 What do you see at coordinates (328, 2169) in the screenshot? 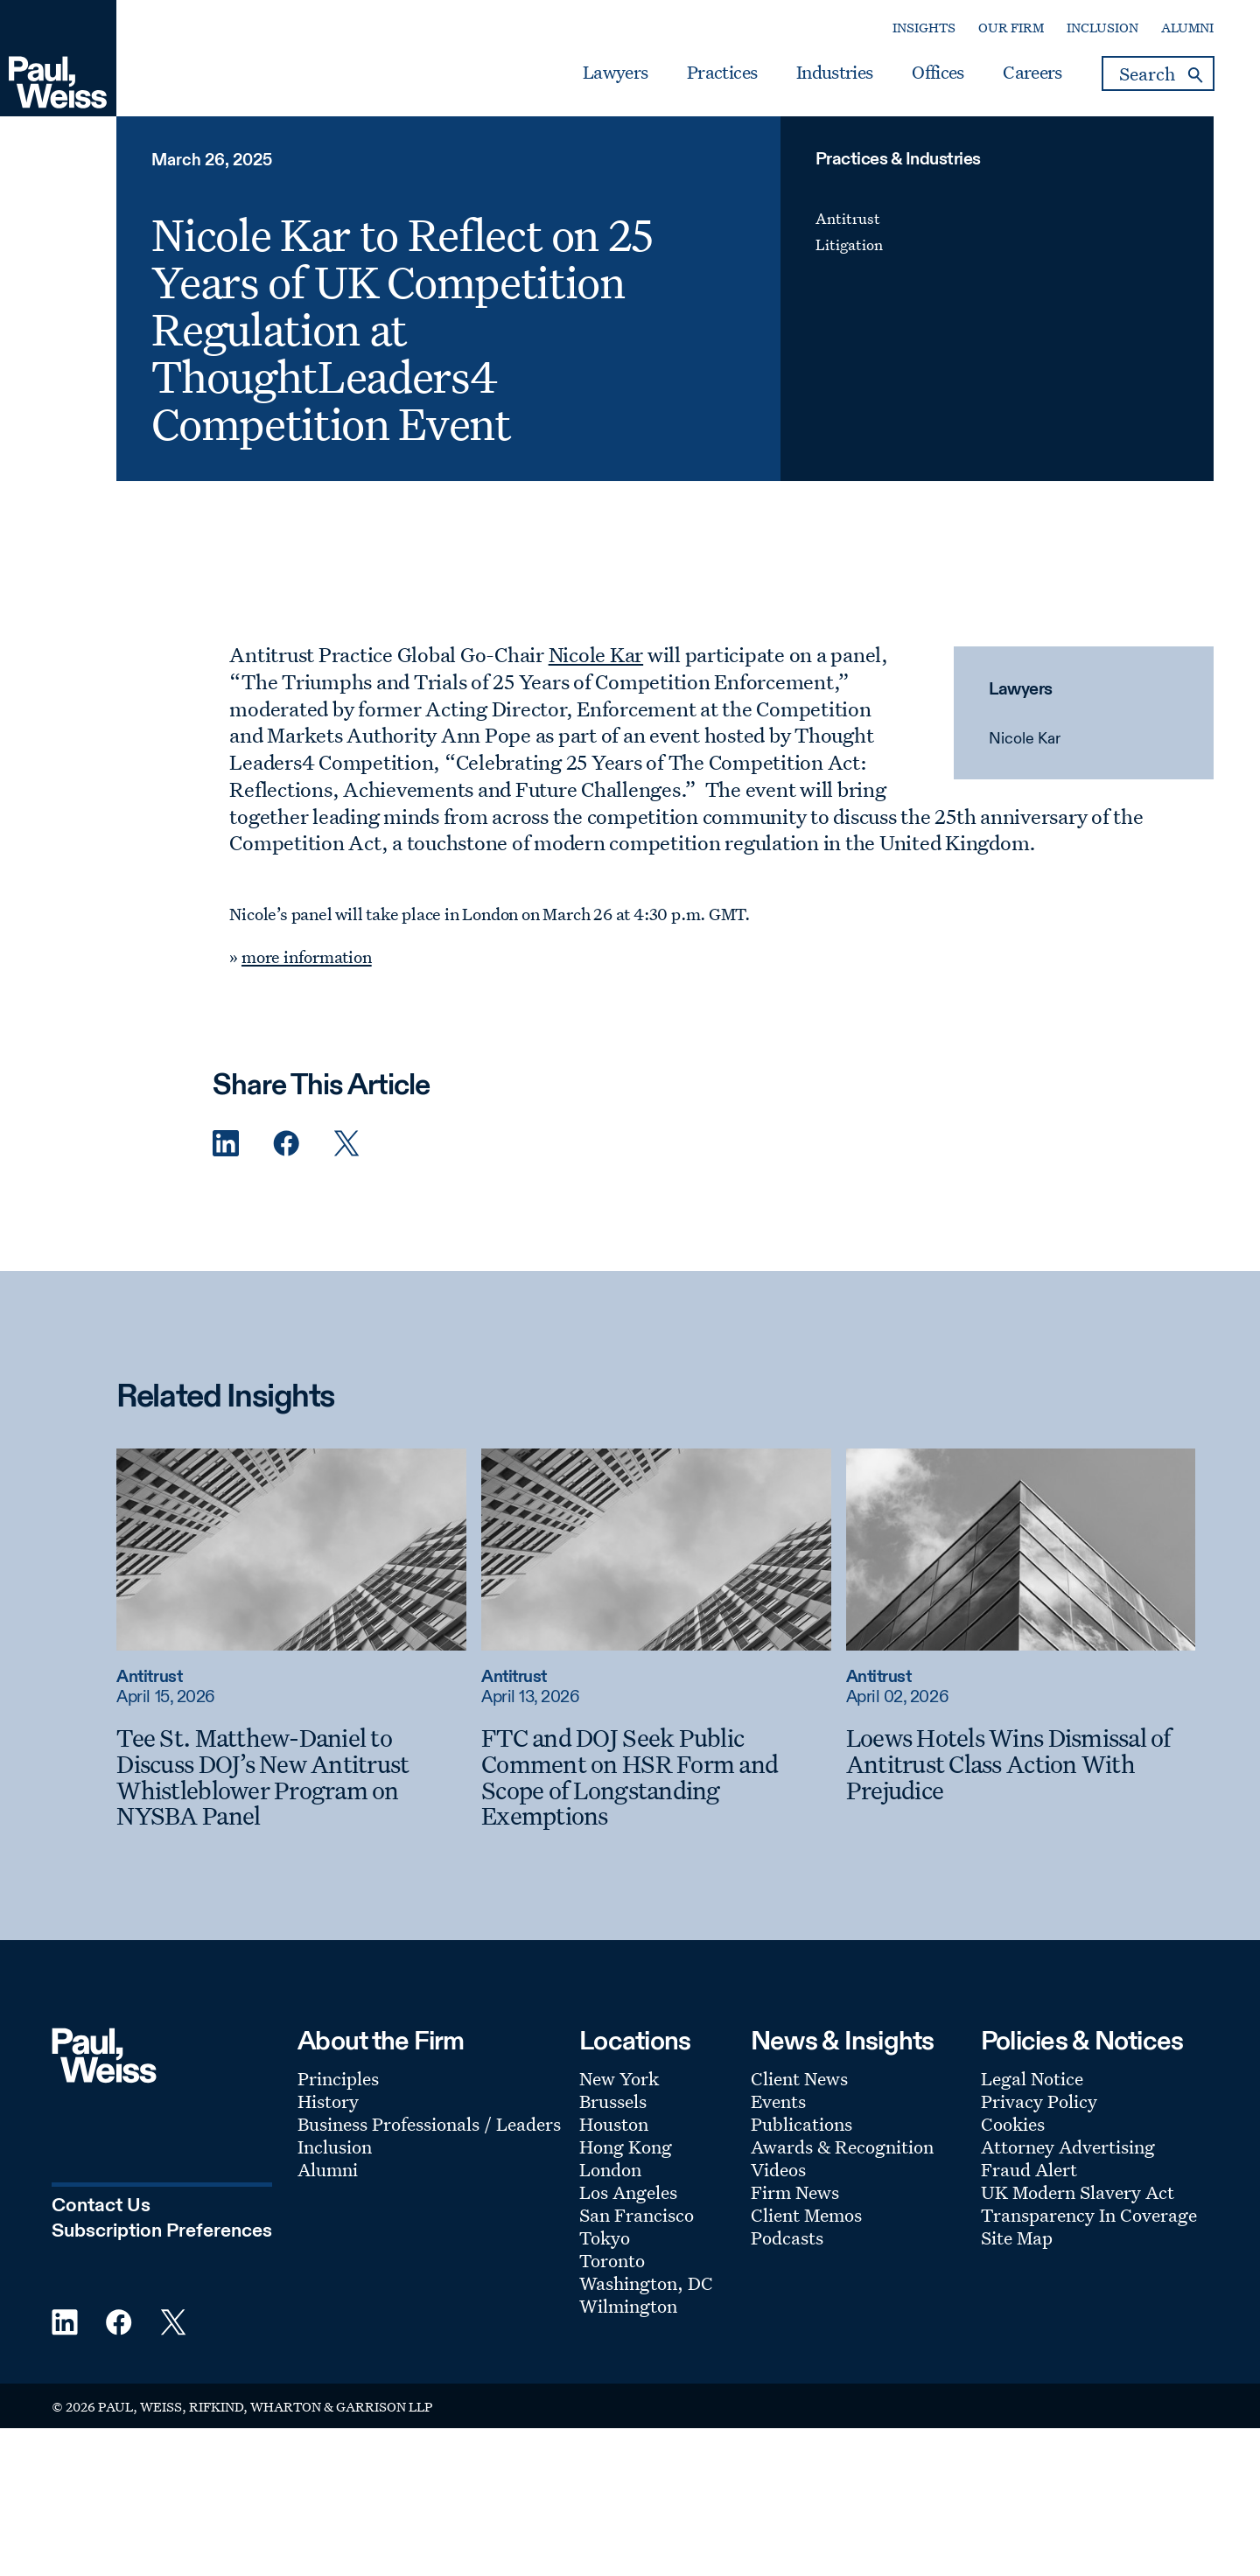
I see `Alumni [Footer Menu: Alumni]` at bounding box center [328, 2169].